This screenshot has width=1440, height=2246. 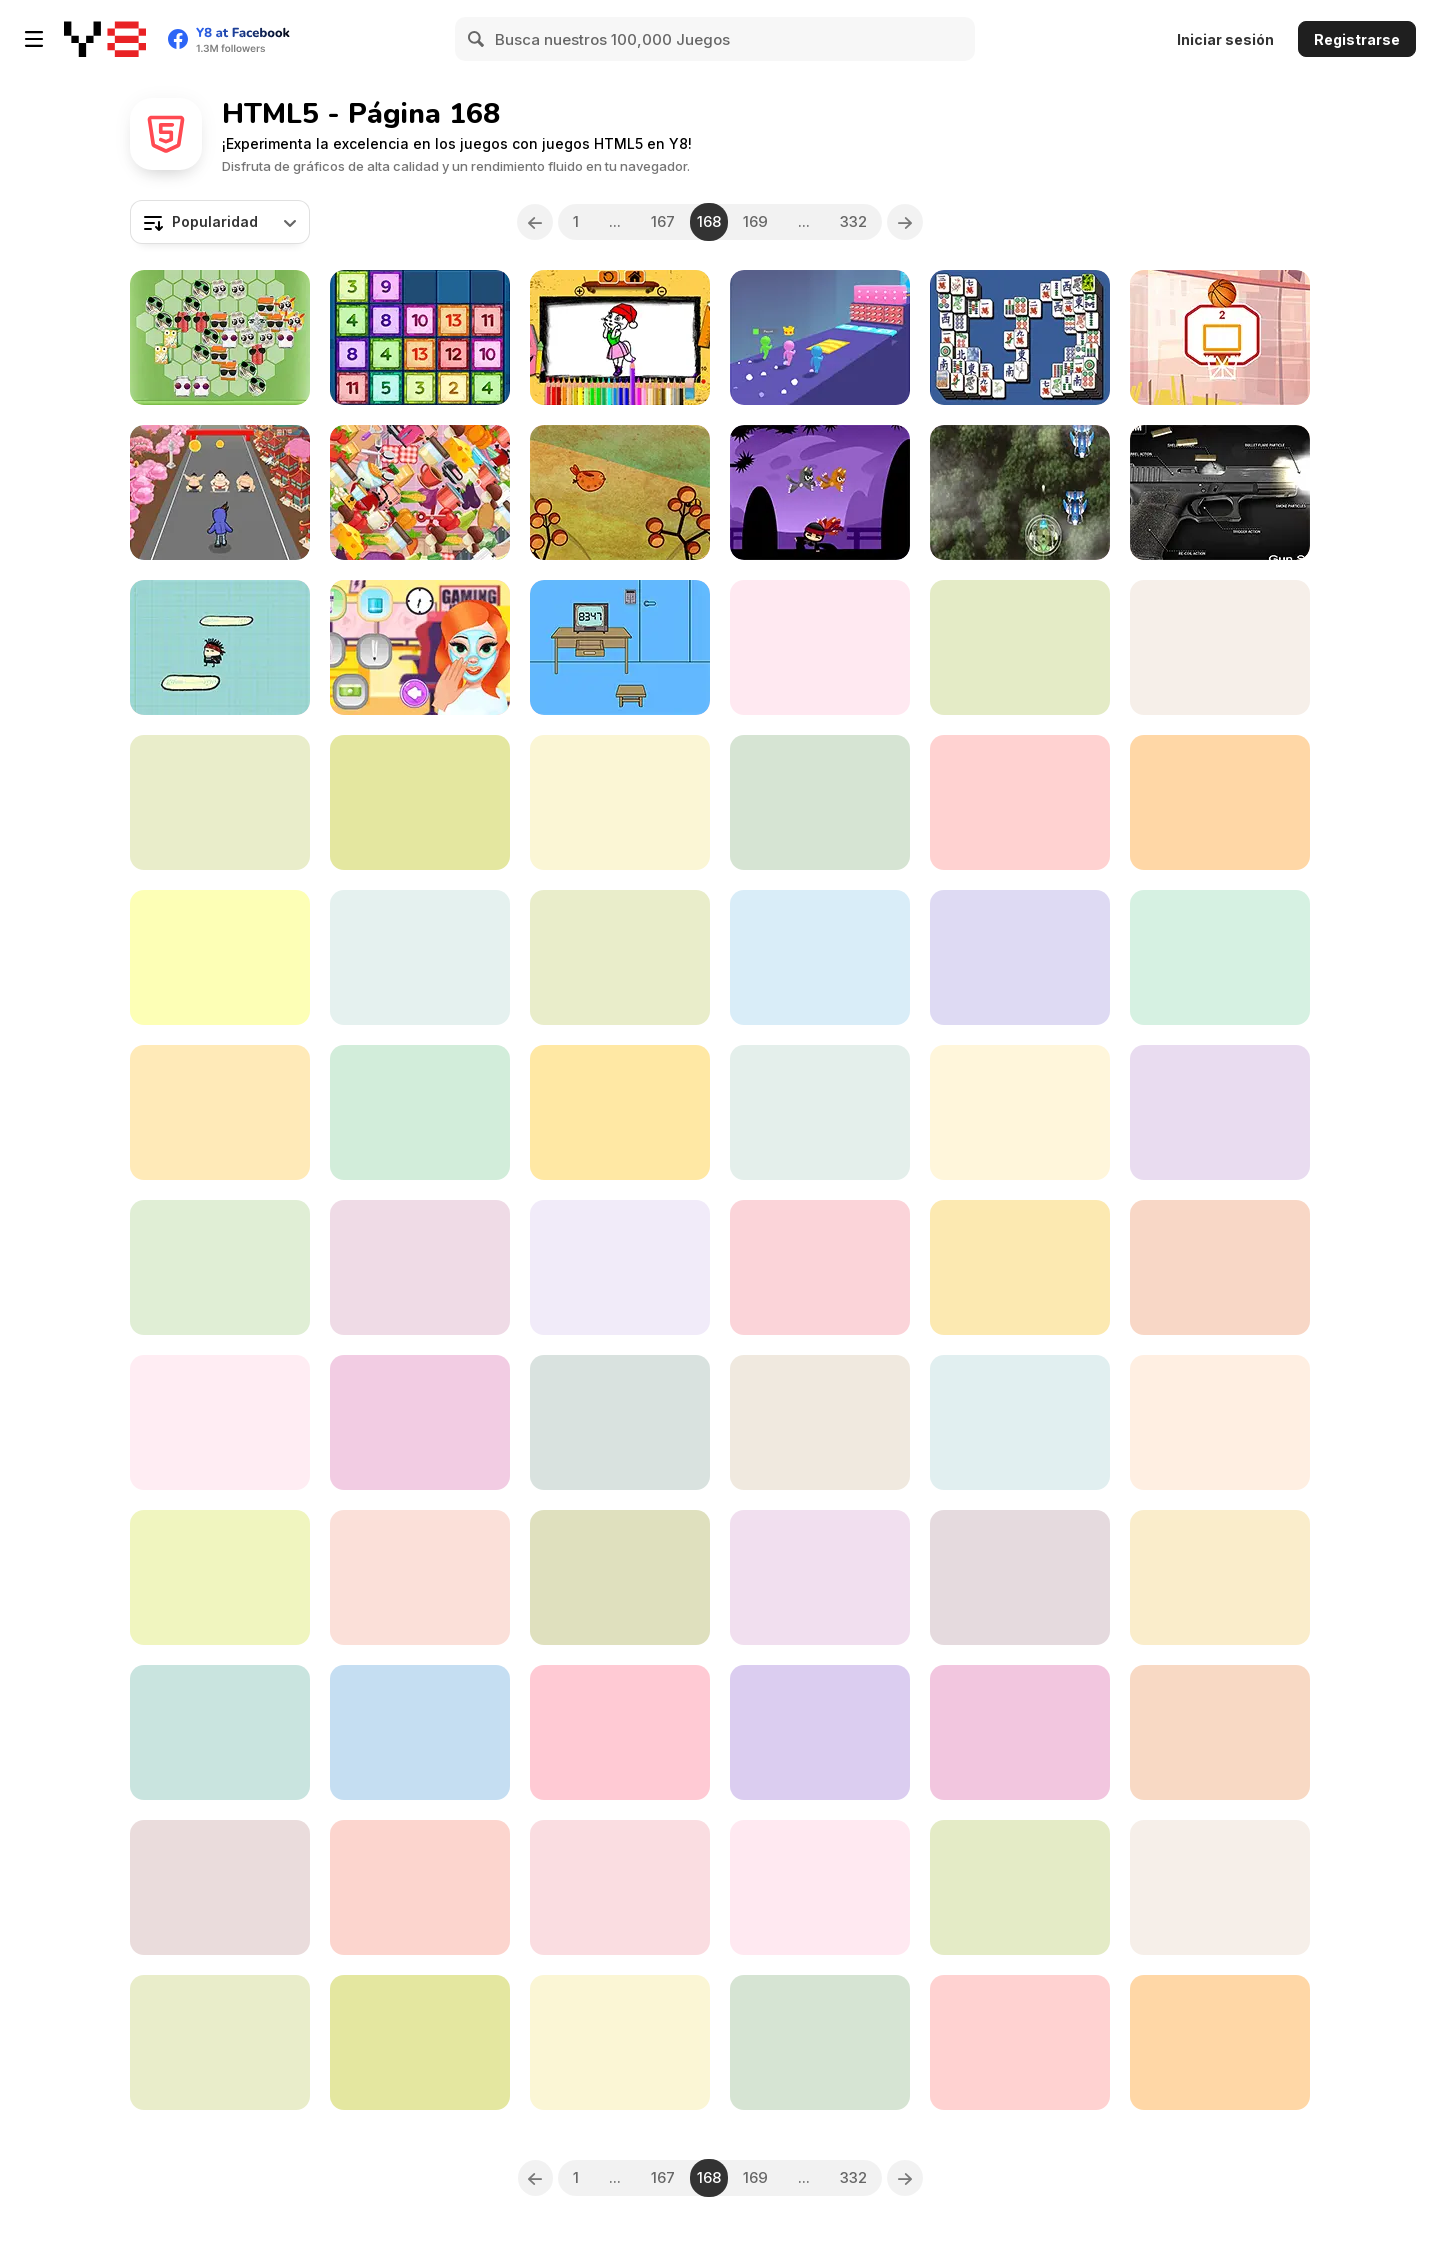 I want to click on [Hidden Food], so click(x=420, y=492).